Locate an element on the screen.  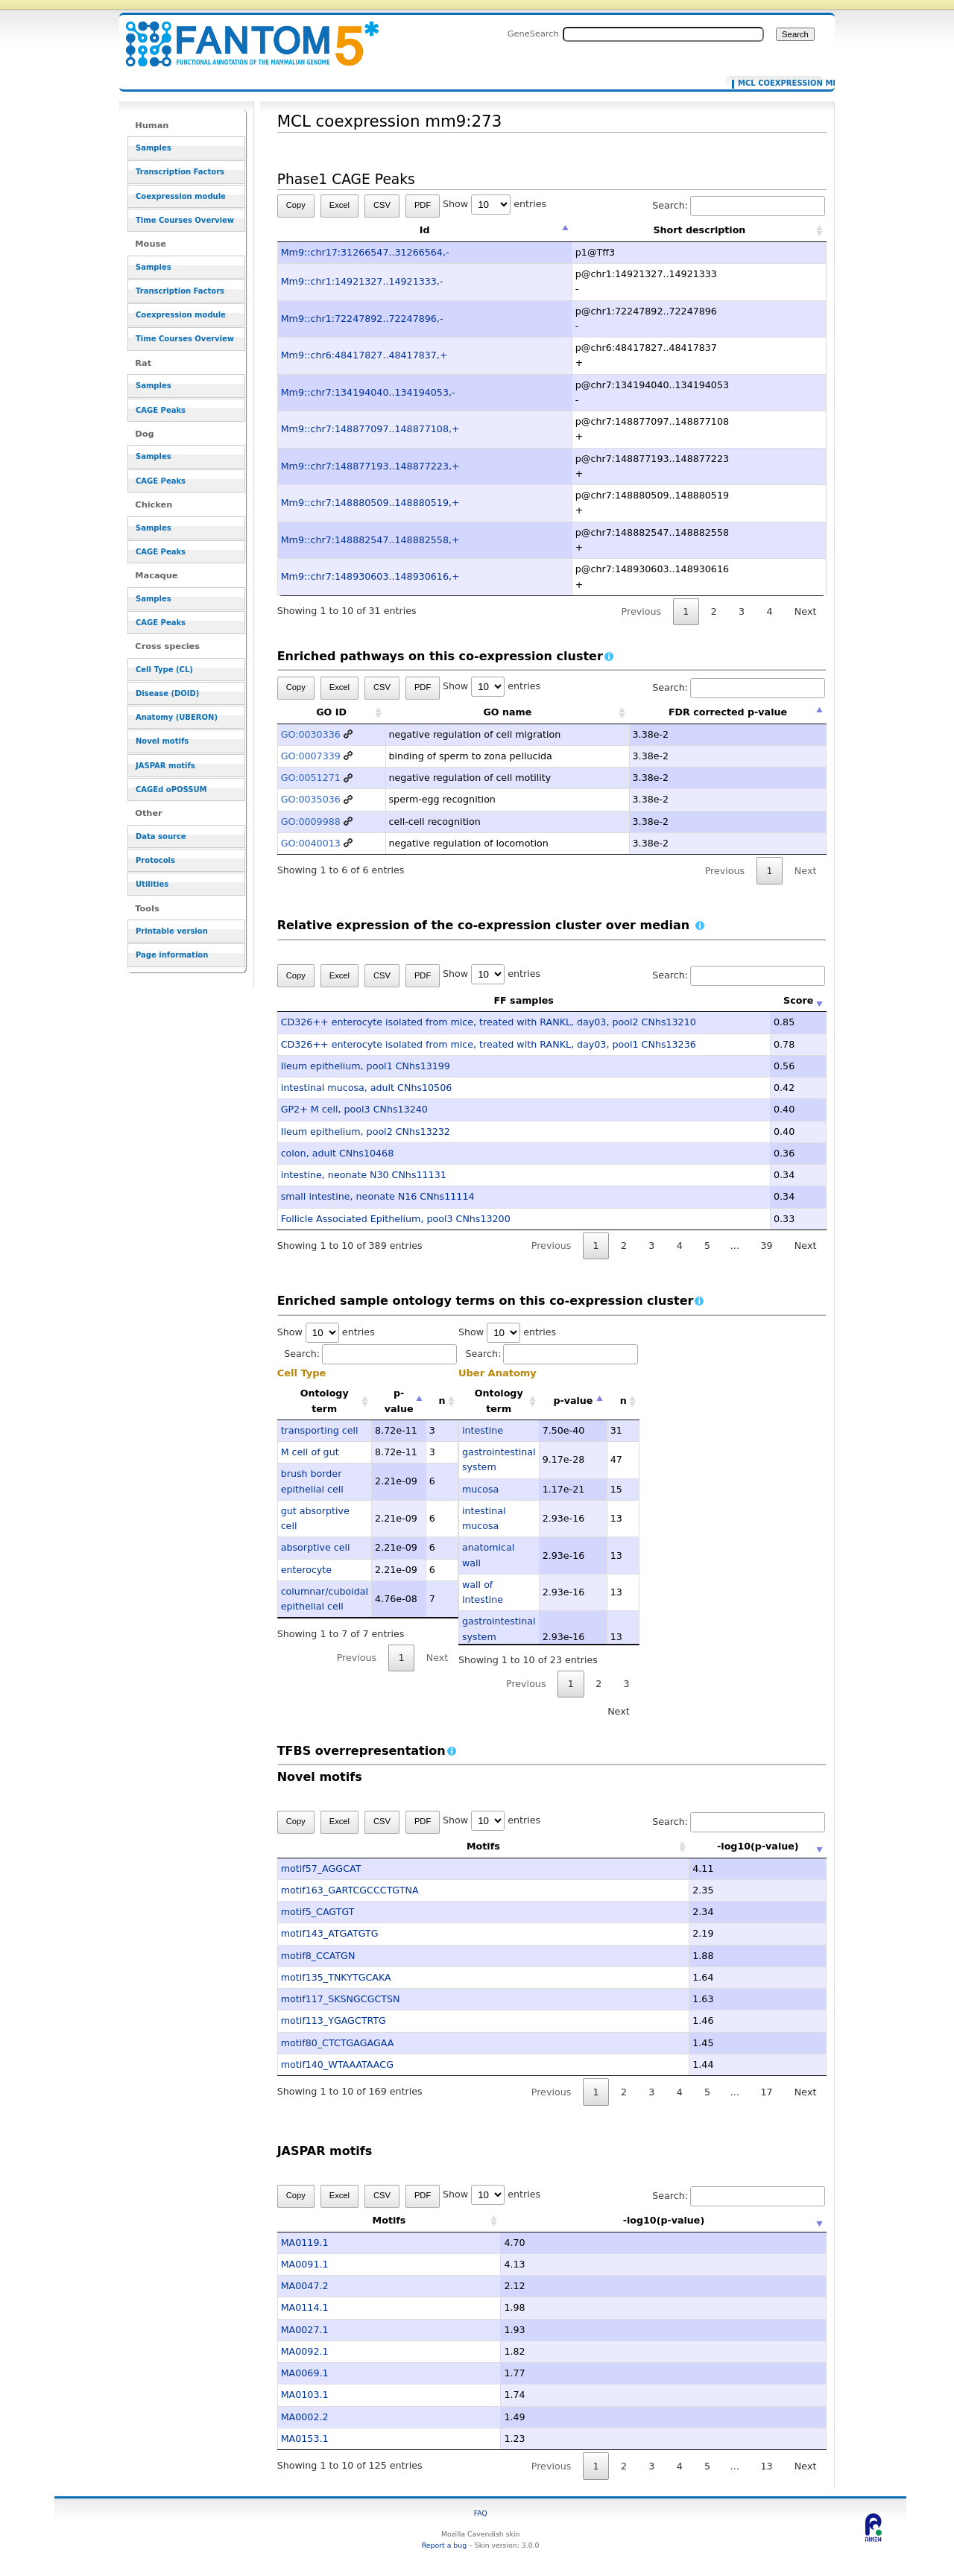
MA0047.2 is located at coordinates (305, 2285).